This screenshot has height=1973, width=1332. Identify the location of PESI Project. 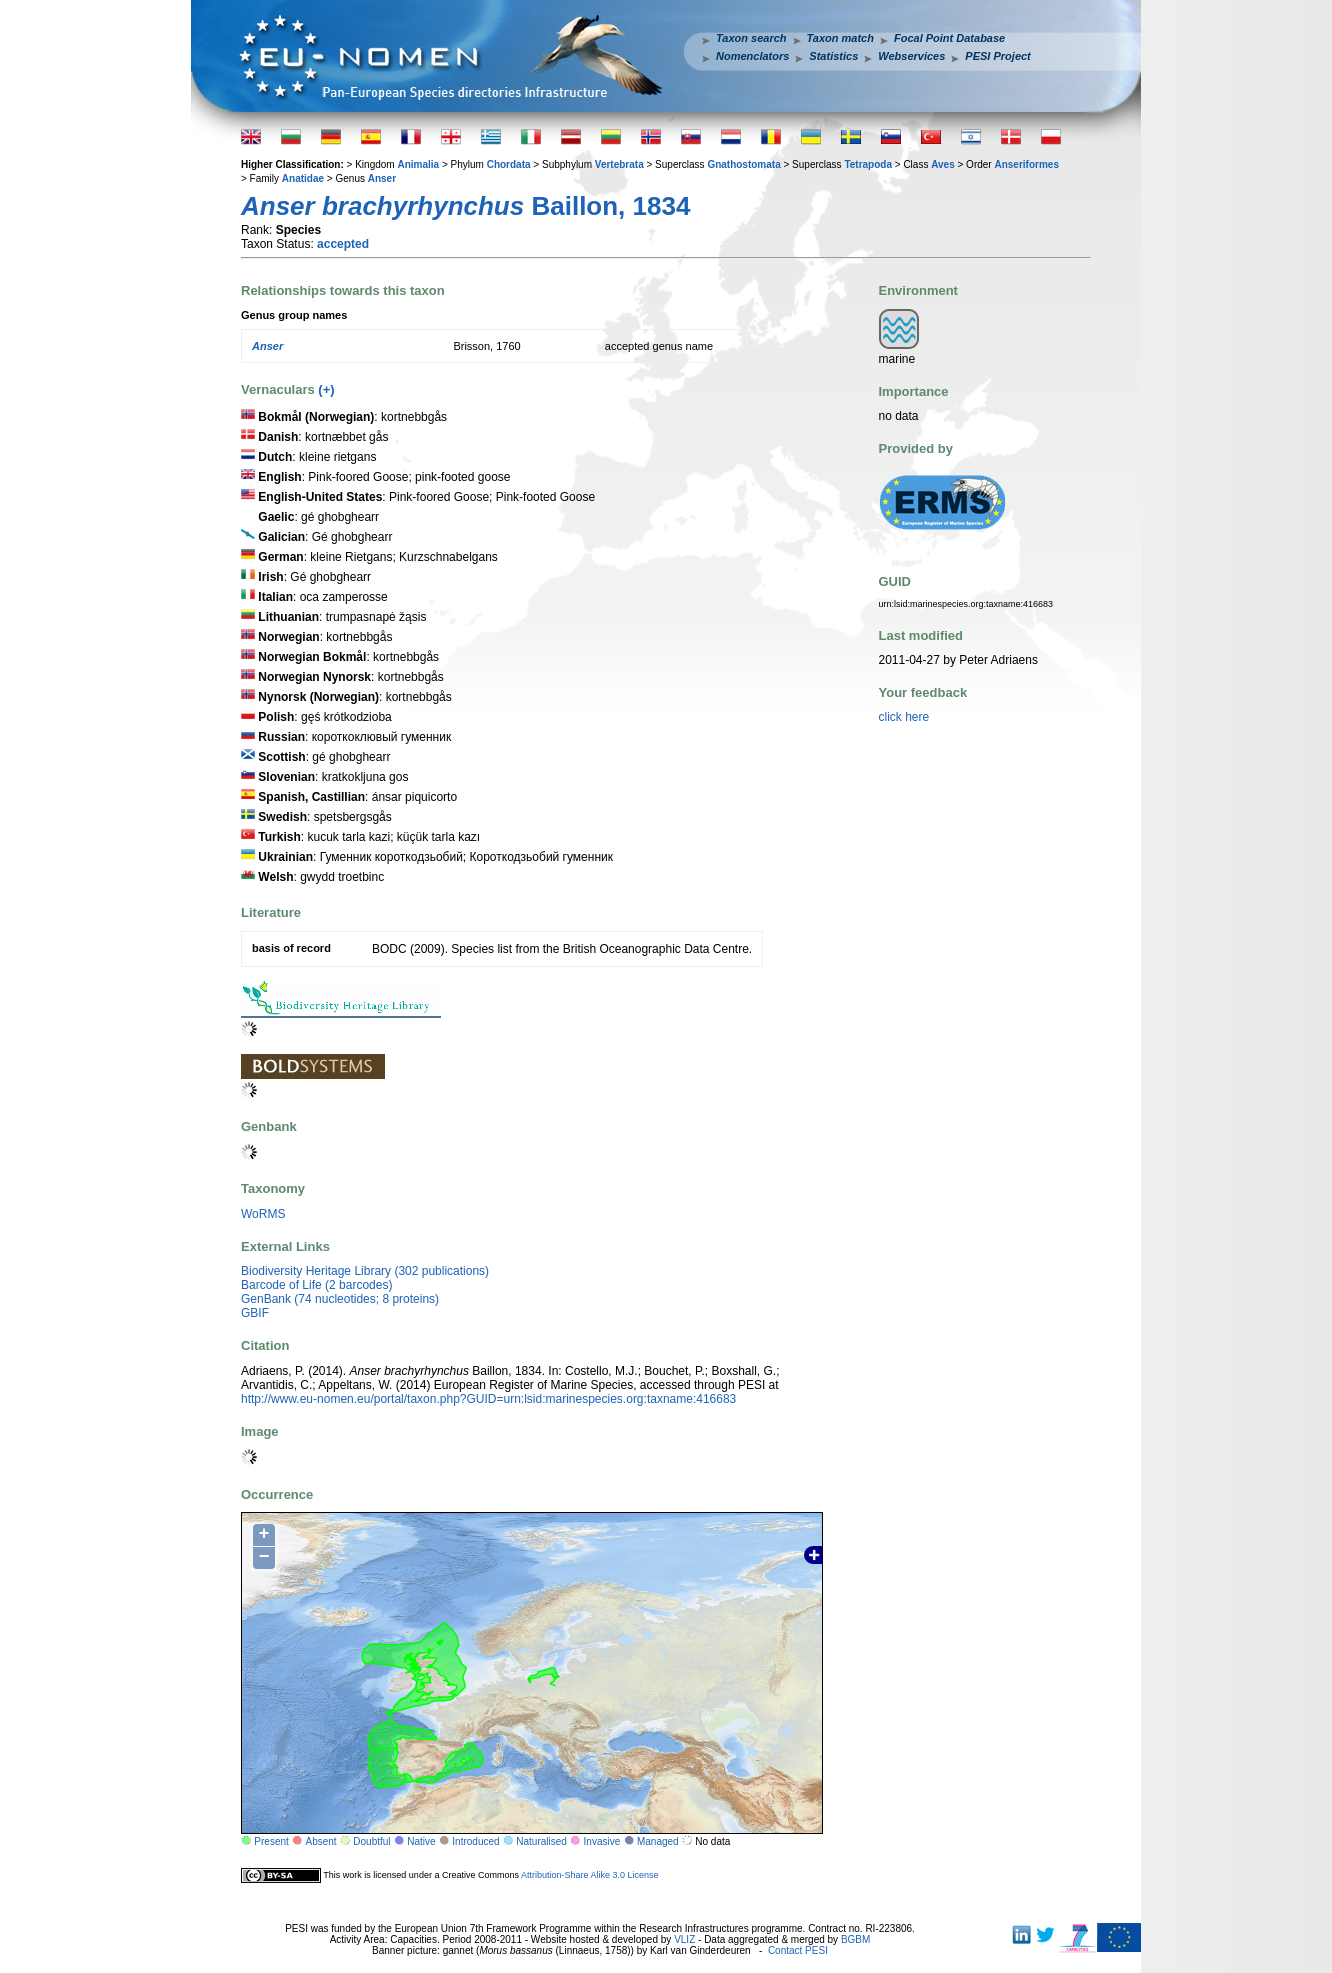
(997, 56).